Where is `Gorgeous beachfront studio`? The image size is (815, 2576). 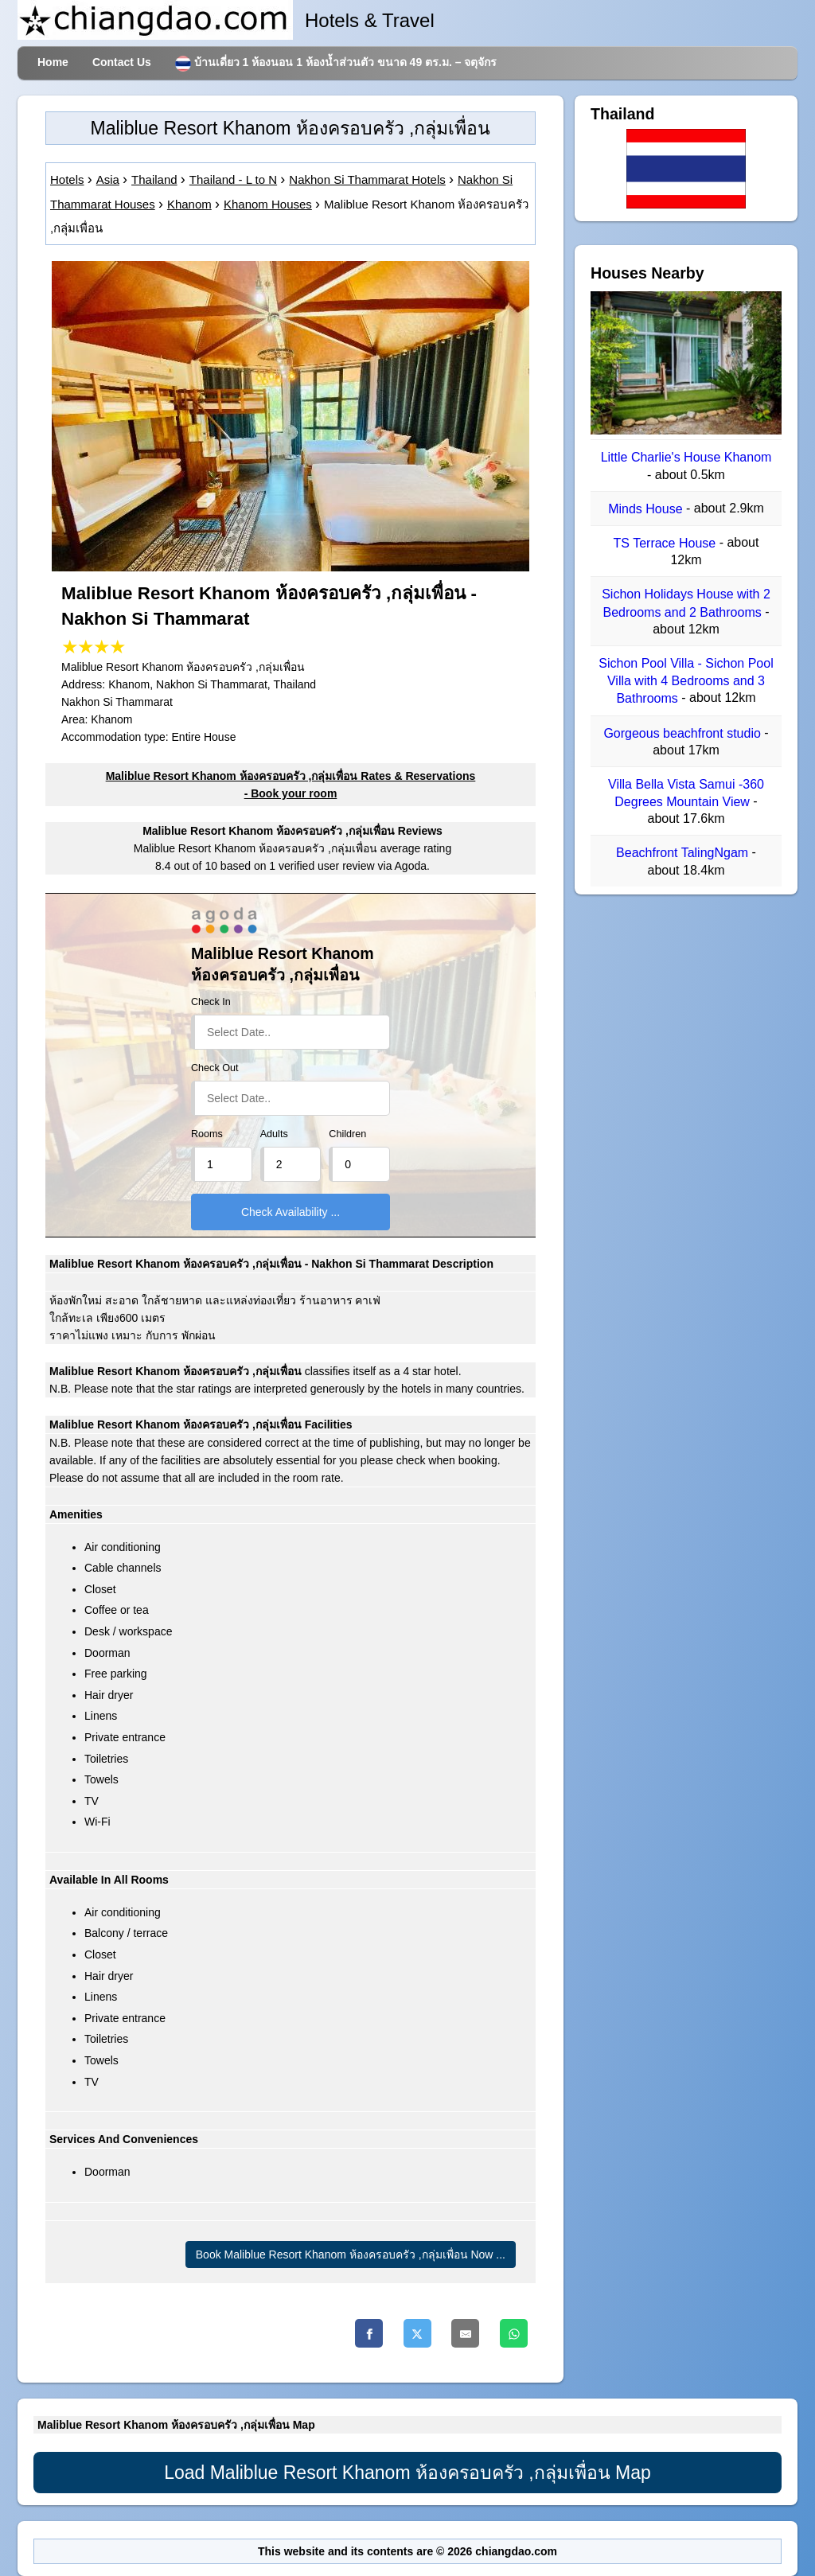
Gorgeous beachfront studio is located at coordinates (683, 733).